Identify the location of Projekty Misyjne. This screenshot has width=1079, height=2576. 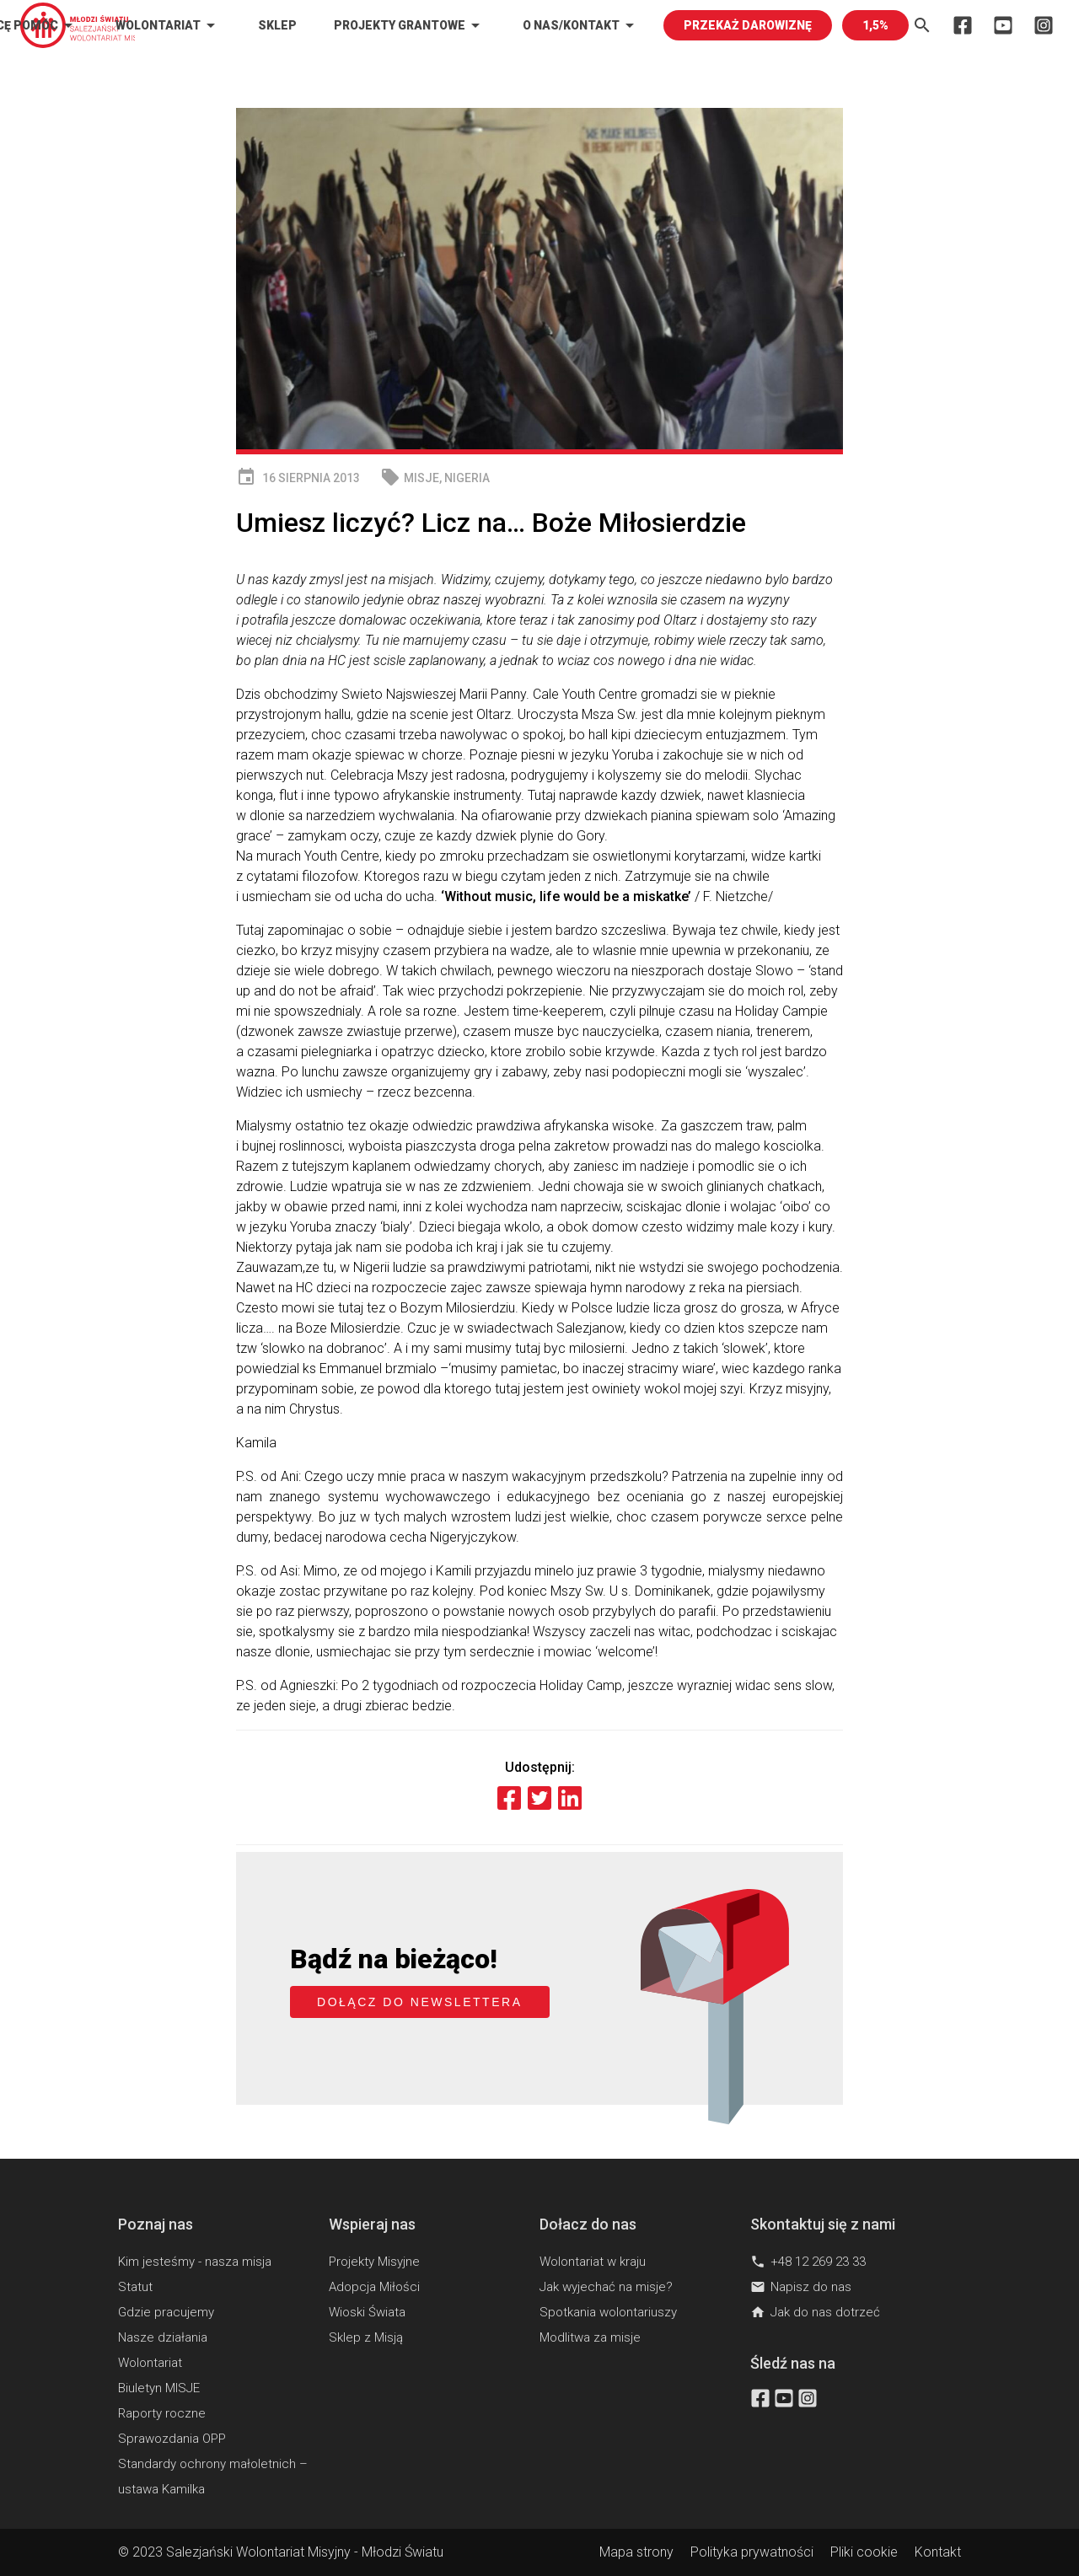
(374, 2261).